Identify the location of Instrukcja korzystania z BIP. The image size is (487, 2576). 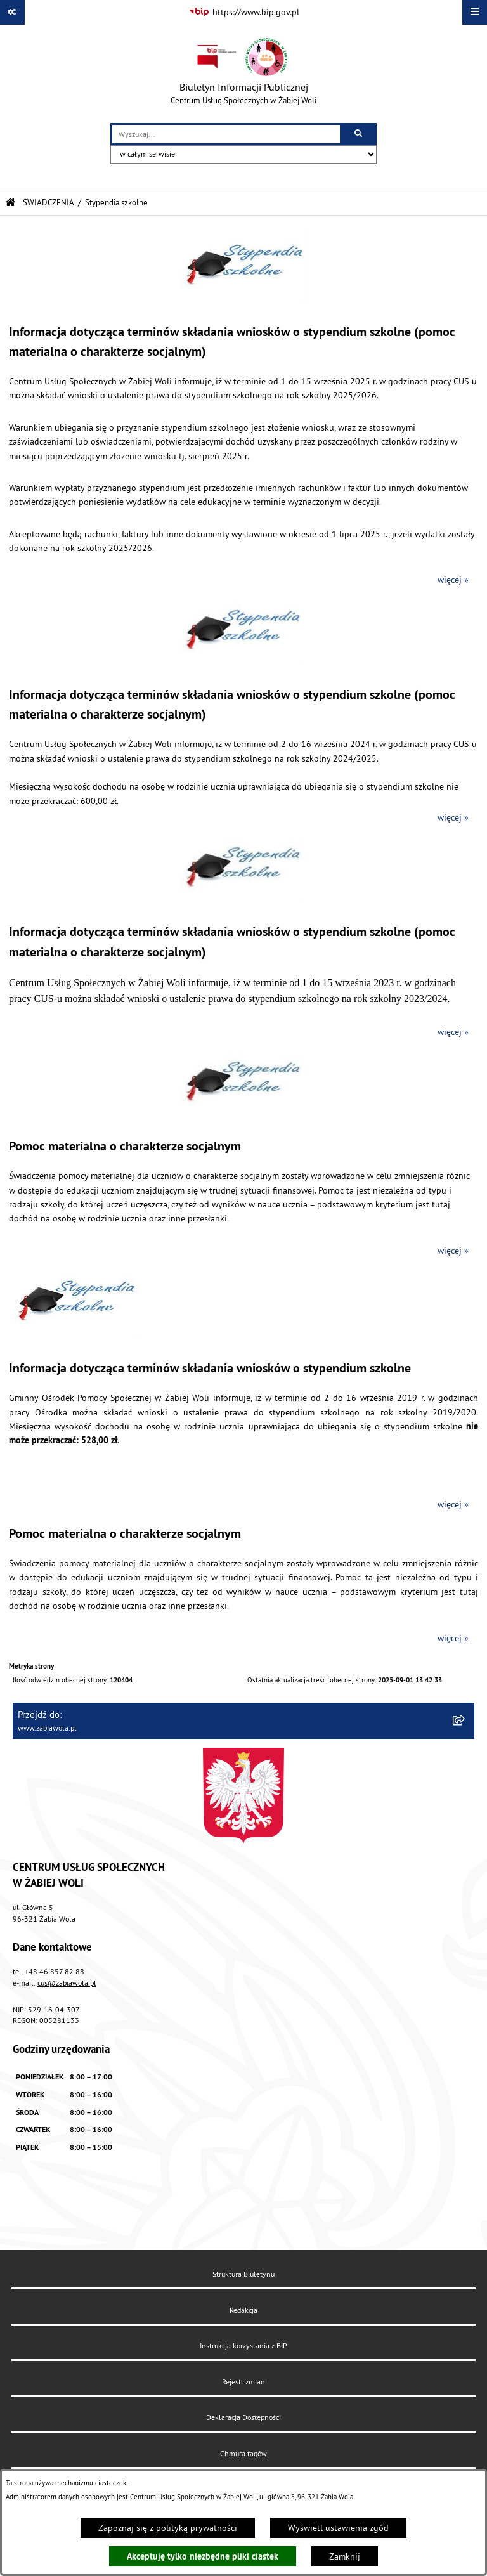
(243, 2345).